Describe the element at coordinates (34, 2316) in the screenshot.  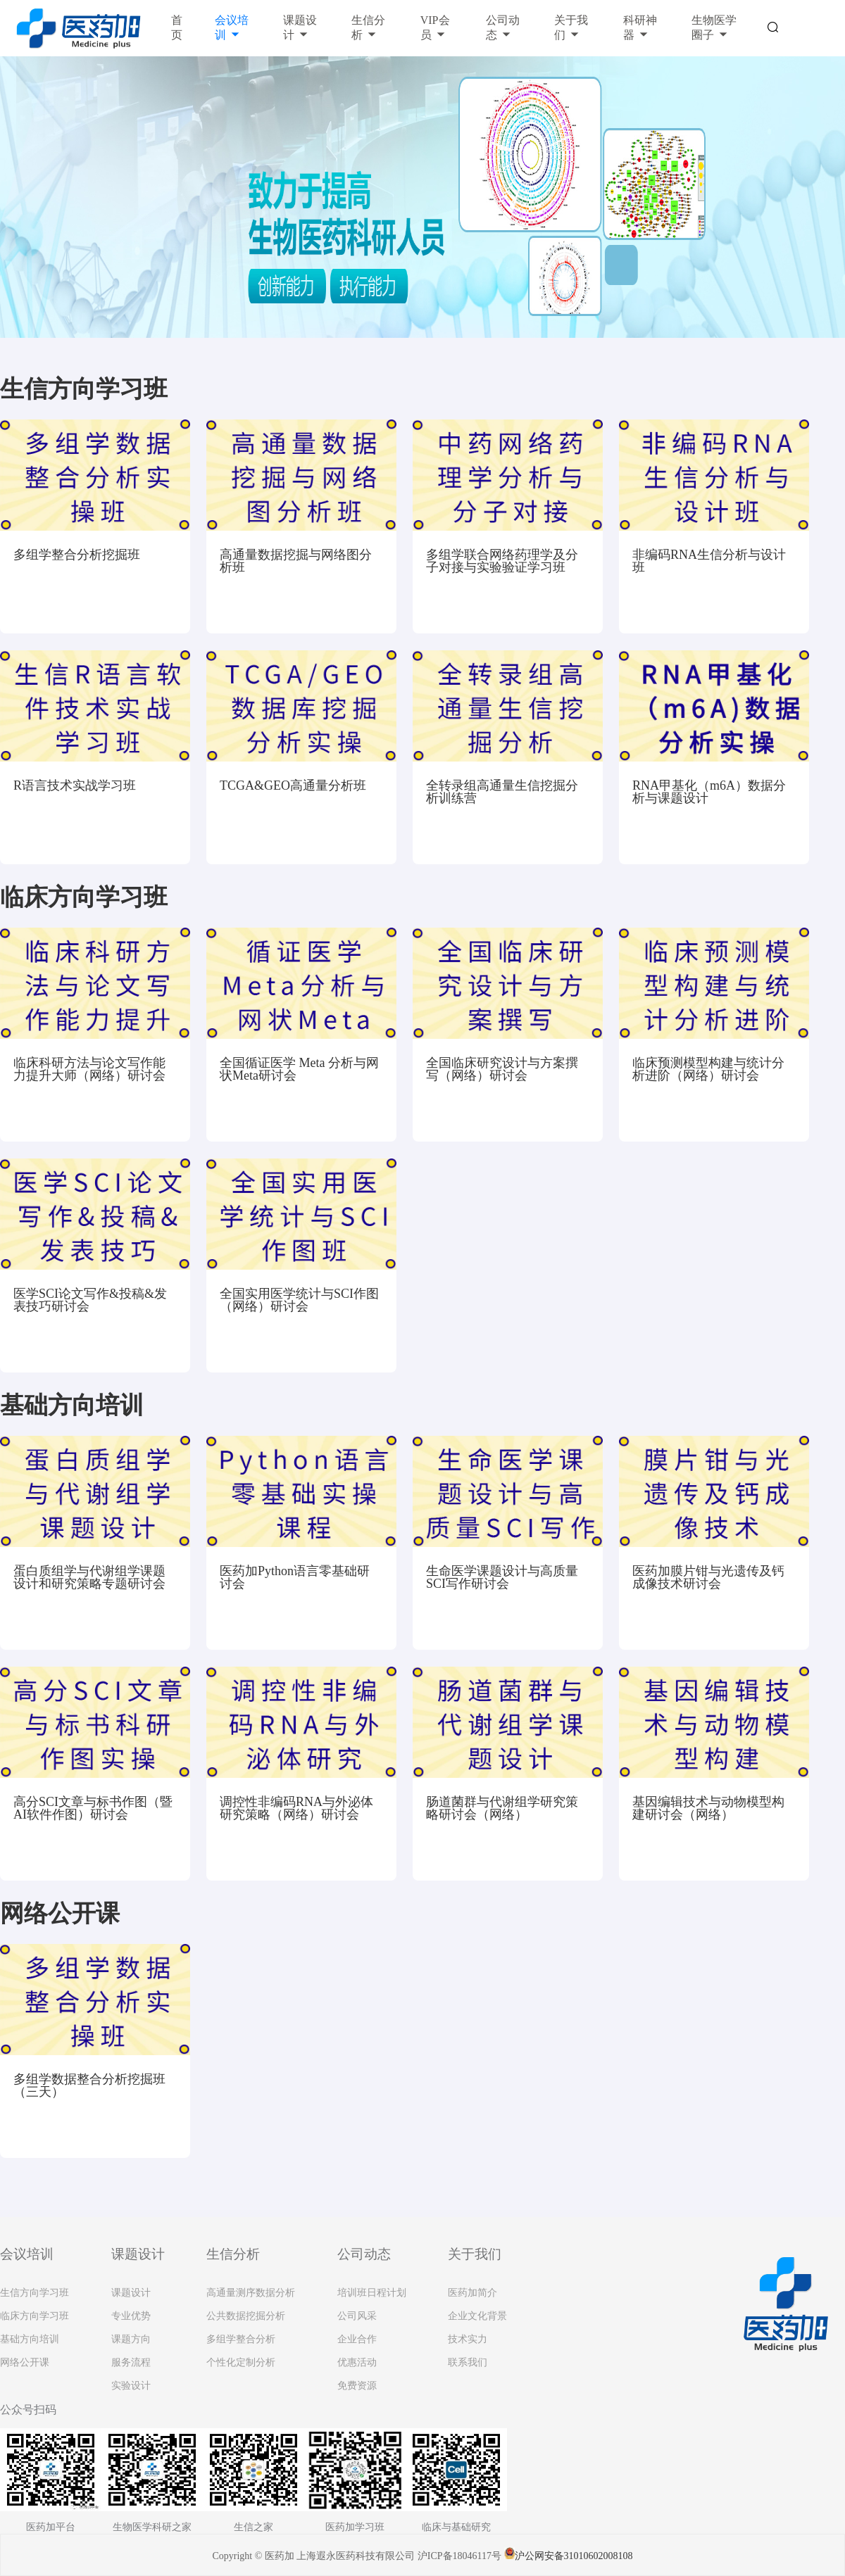
I see `临床方向学习班` at that location.